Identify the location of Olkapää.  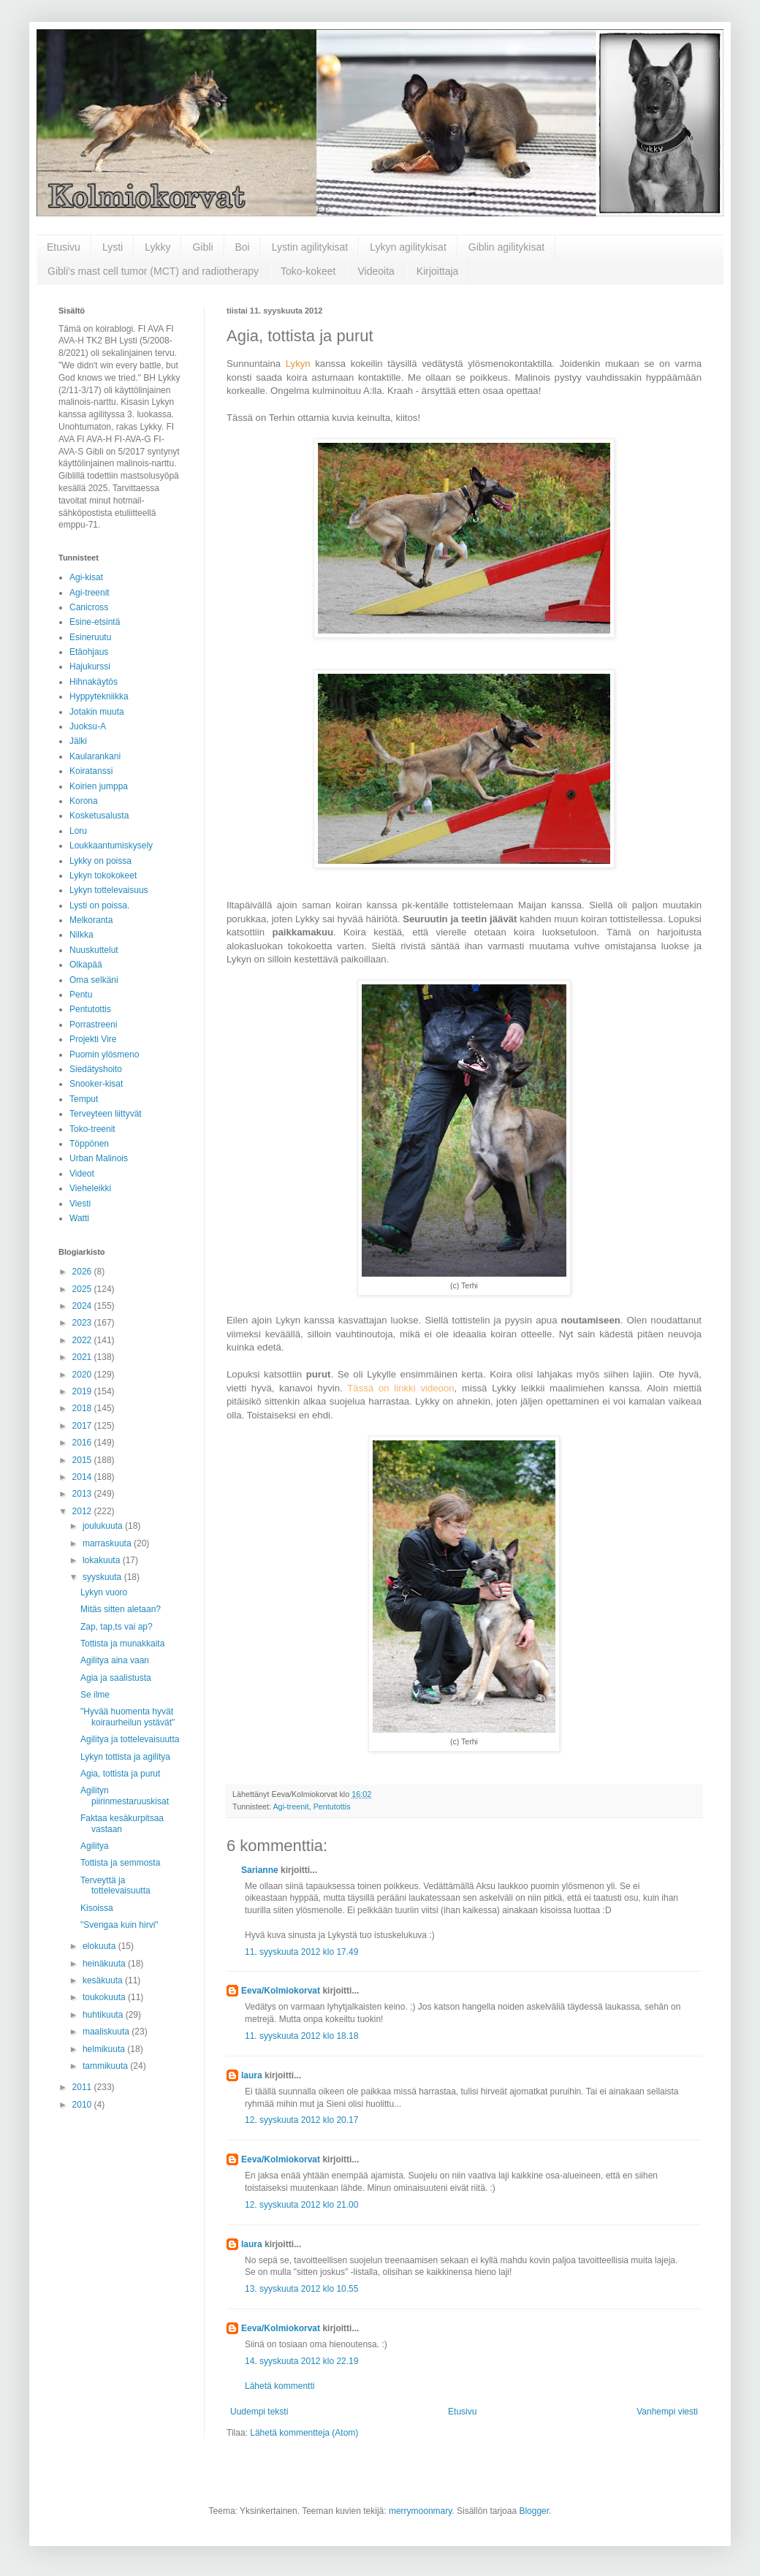
(85, 965).